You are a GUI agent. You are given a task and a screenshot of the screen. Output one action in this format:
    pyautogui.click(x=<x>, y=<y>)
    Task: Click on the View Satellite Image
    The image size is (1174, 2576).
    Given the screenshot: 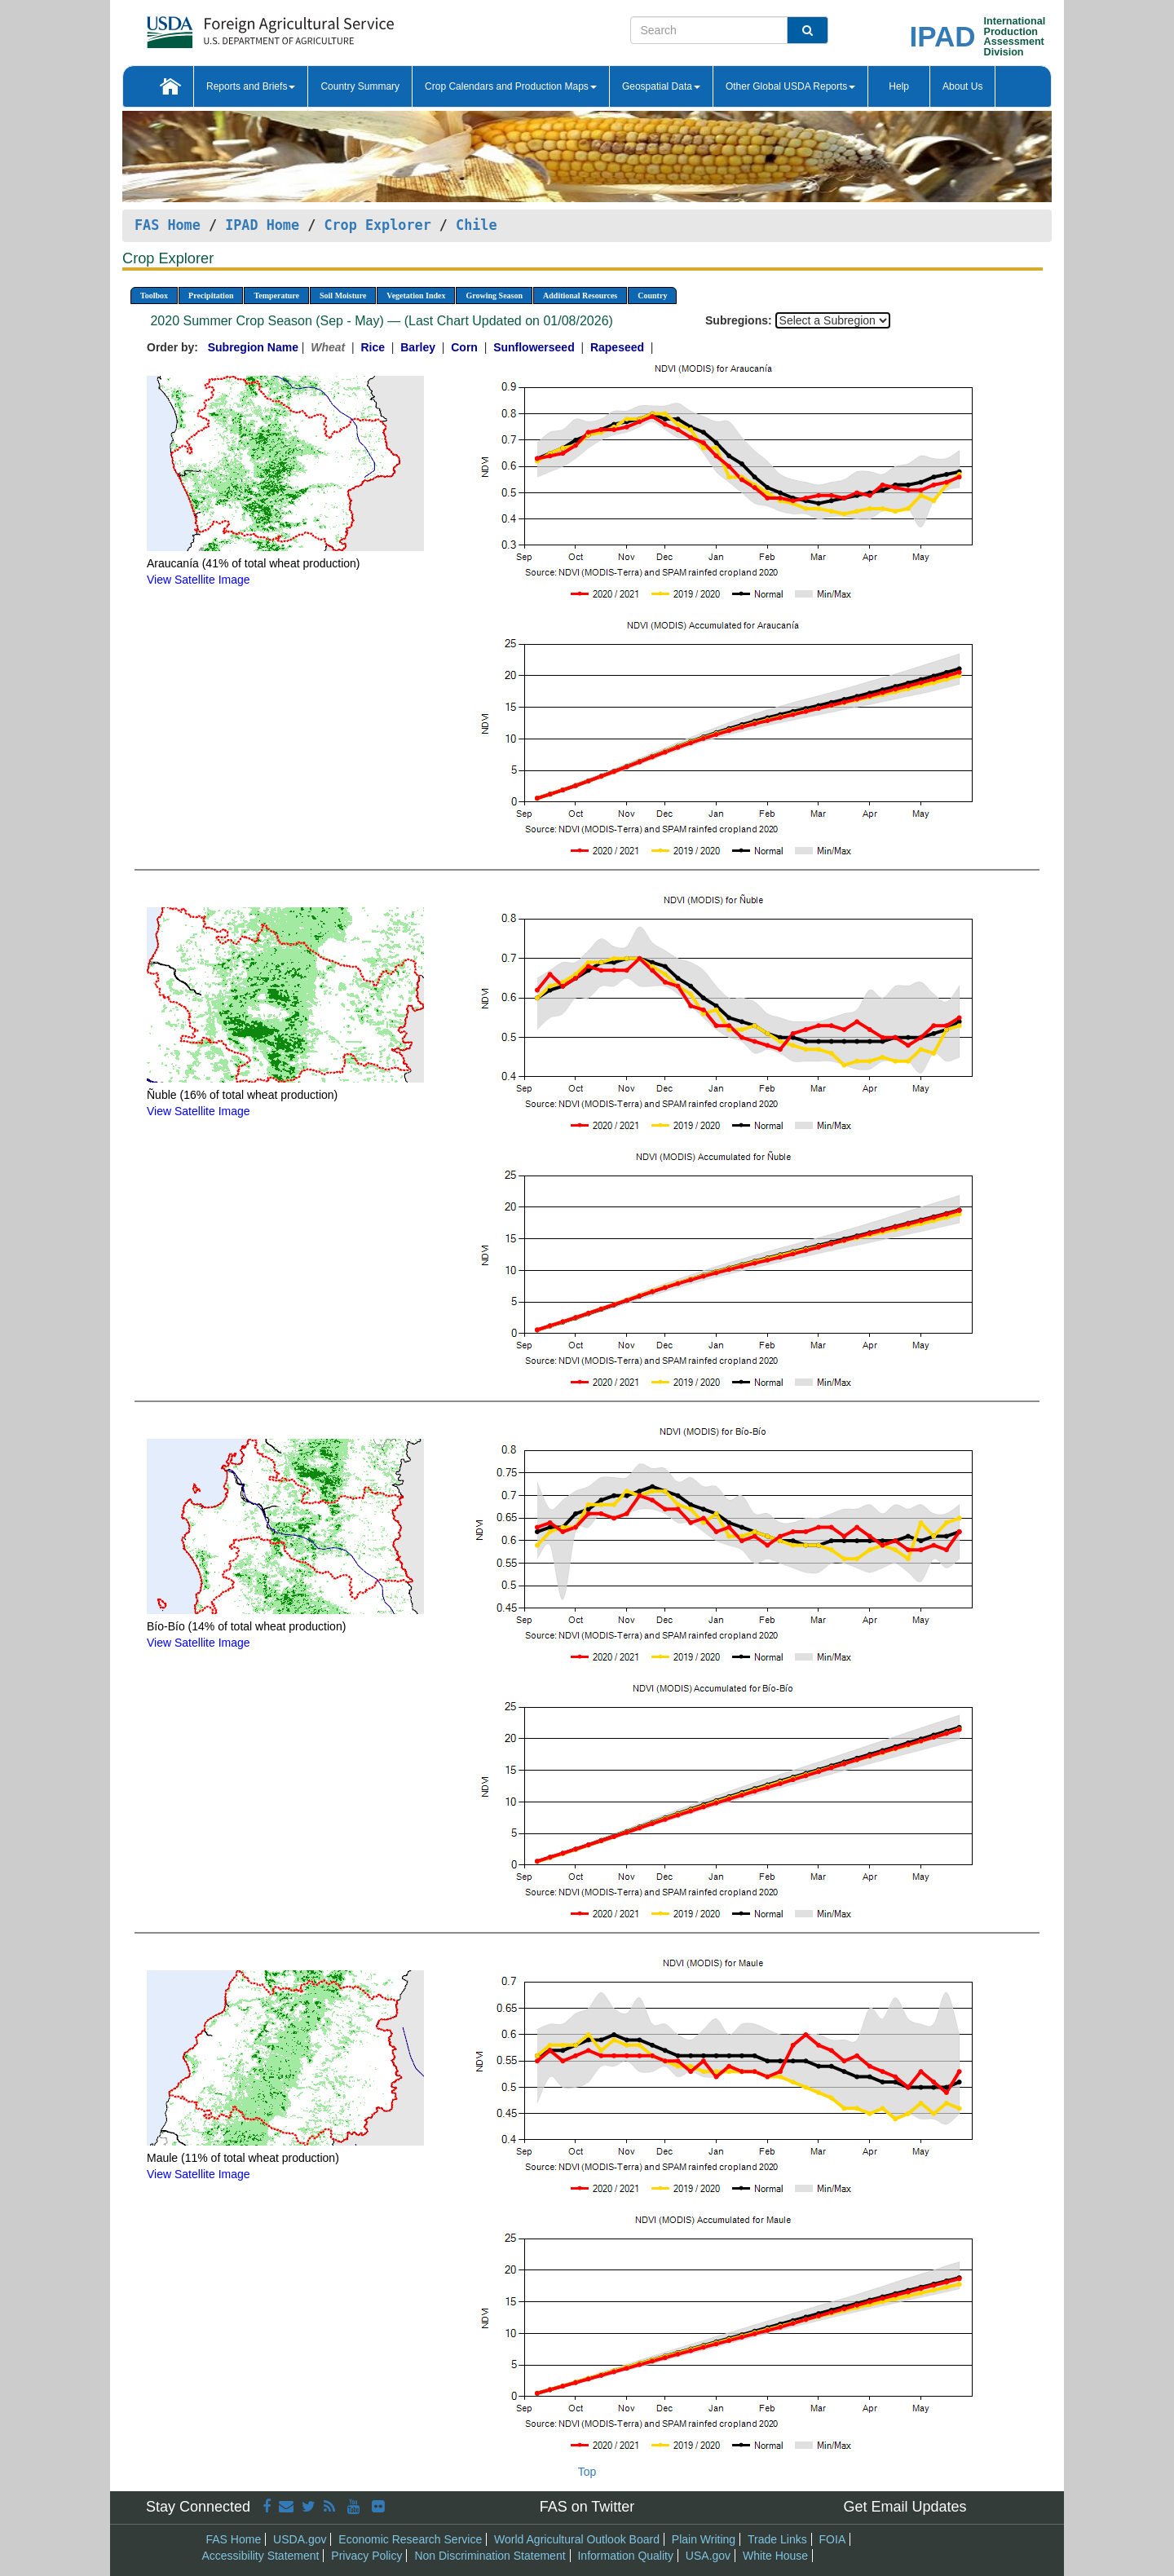 What is the action you would take?
    pyautogui.click(x=198, y=579)
    